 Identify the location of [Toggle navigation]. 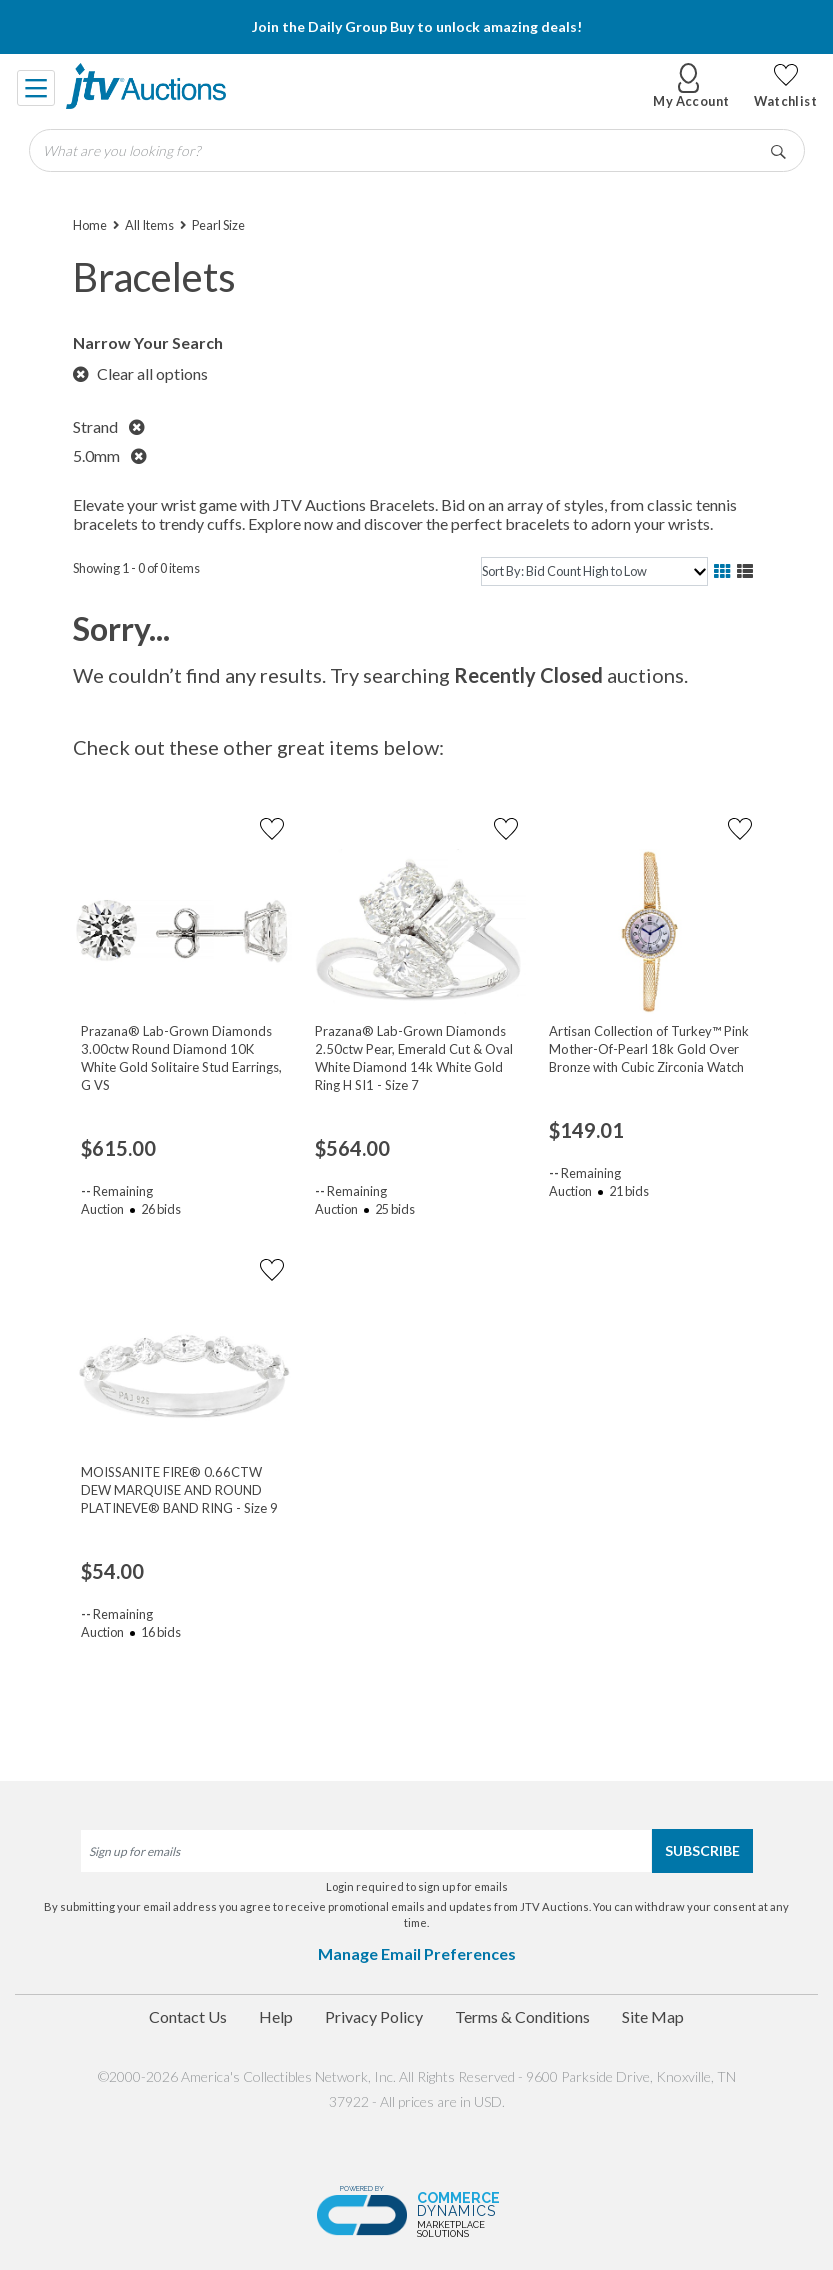
(37, 86).